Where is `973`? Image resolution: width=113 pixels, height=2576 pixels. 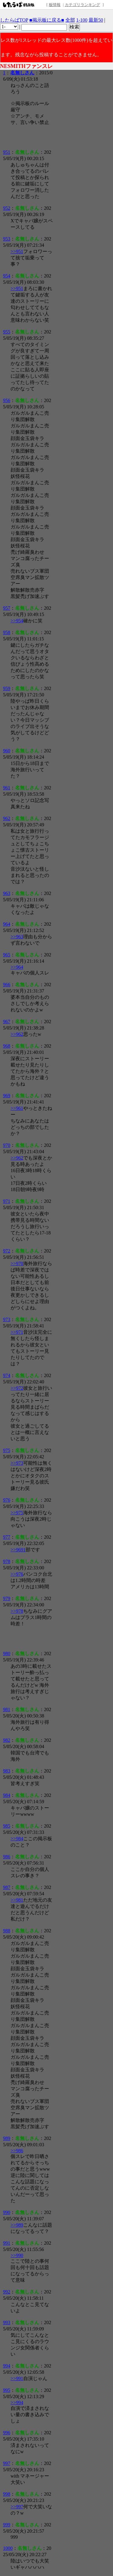 973 is located at coordinates (6, 1319).